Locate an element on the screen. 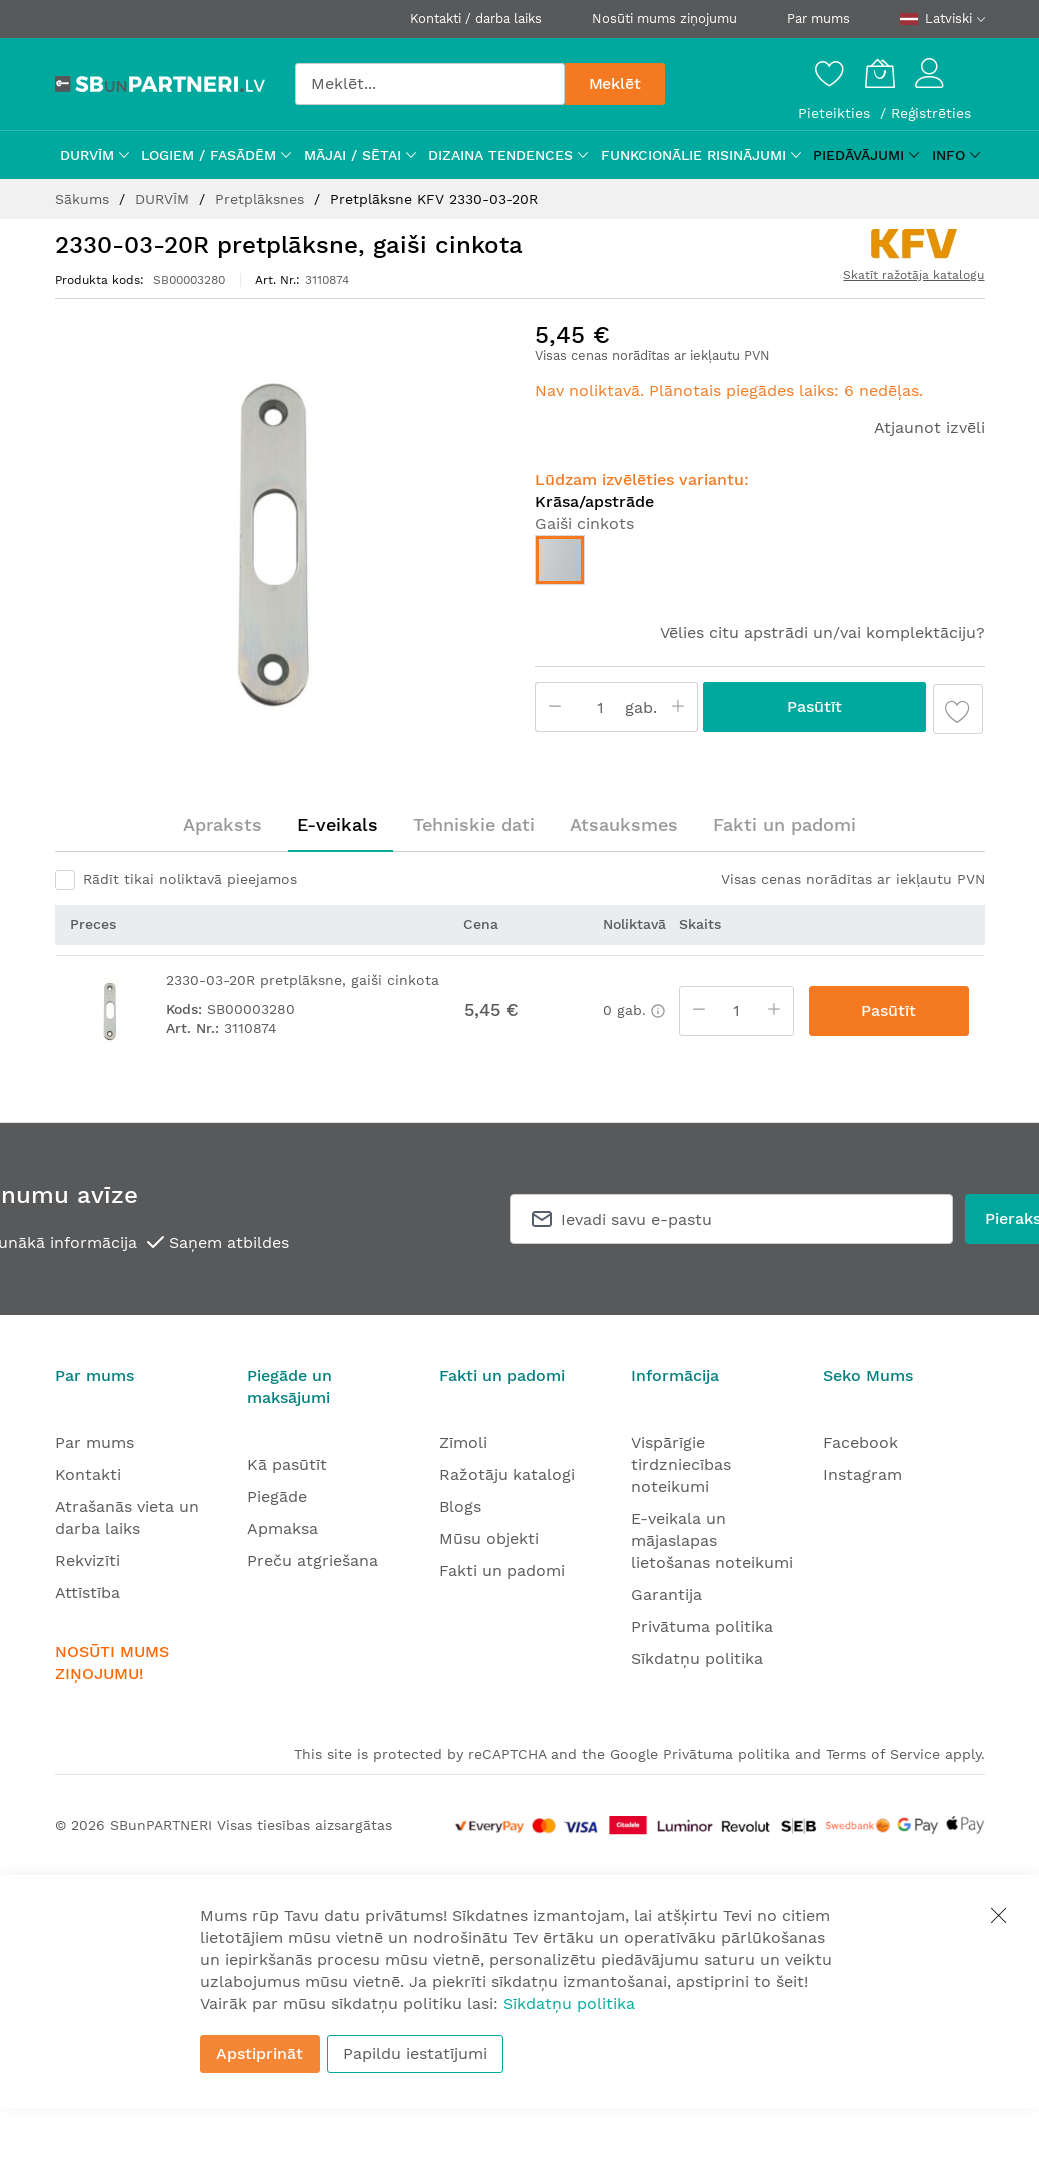  Ražotāju katalogi is located at coordinates (507, 1474).